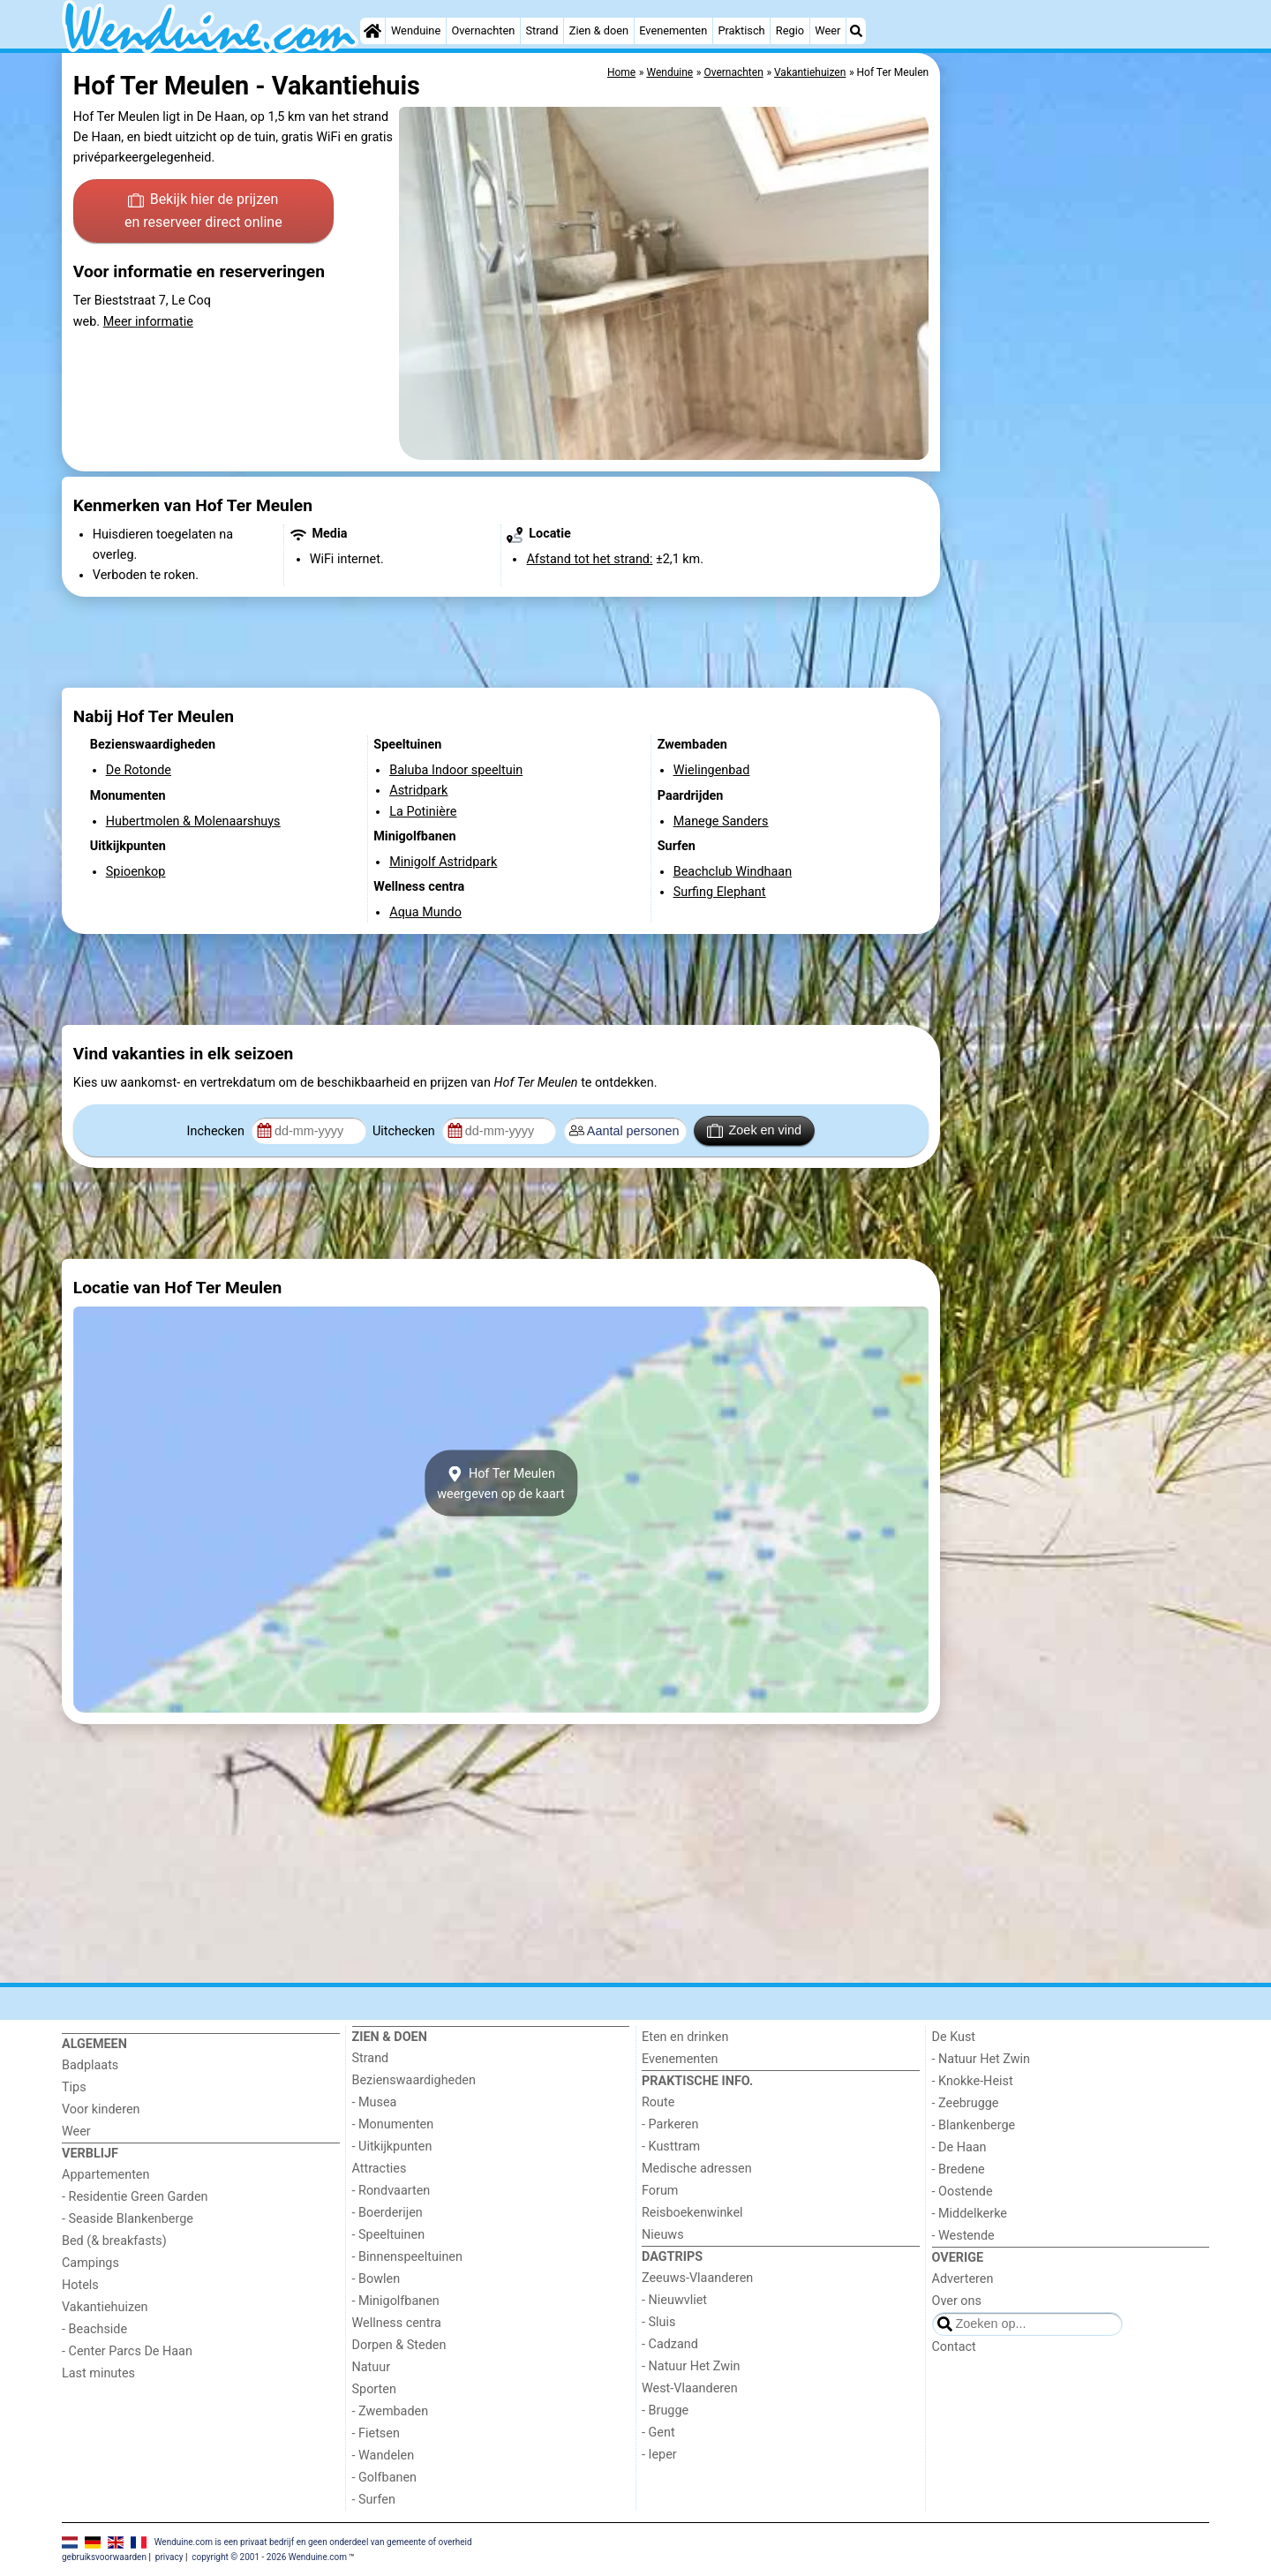 This screenshot has height=2576, width=1271. Describe the element at coordinates (373, 2499) in the screenshot. I see `- Surfen` at that location.